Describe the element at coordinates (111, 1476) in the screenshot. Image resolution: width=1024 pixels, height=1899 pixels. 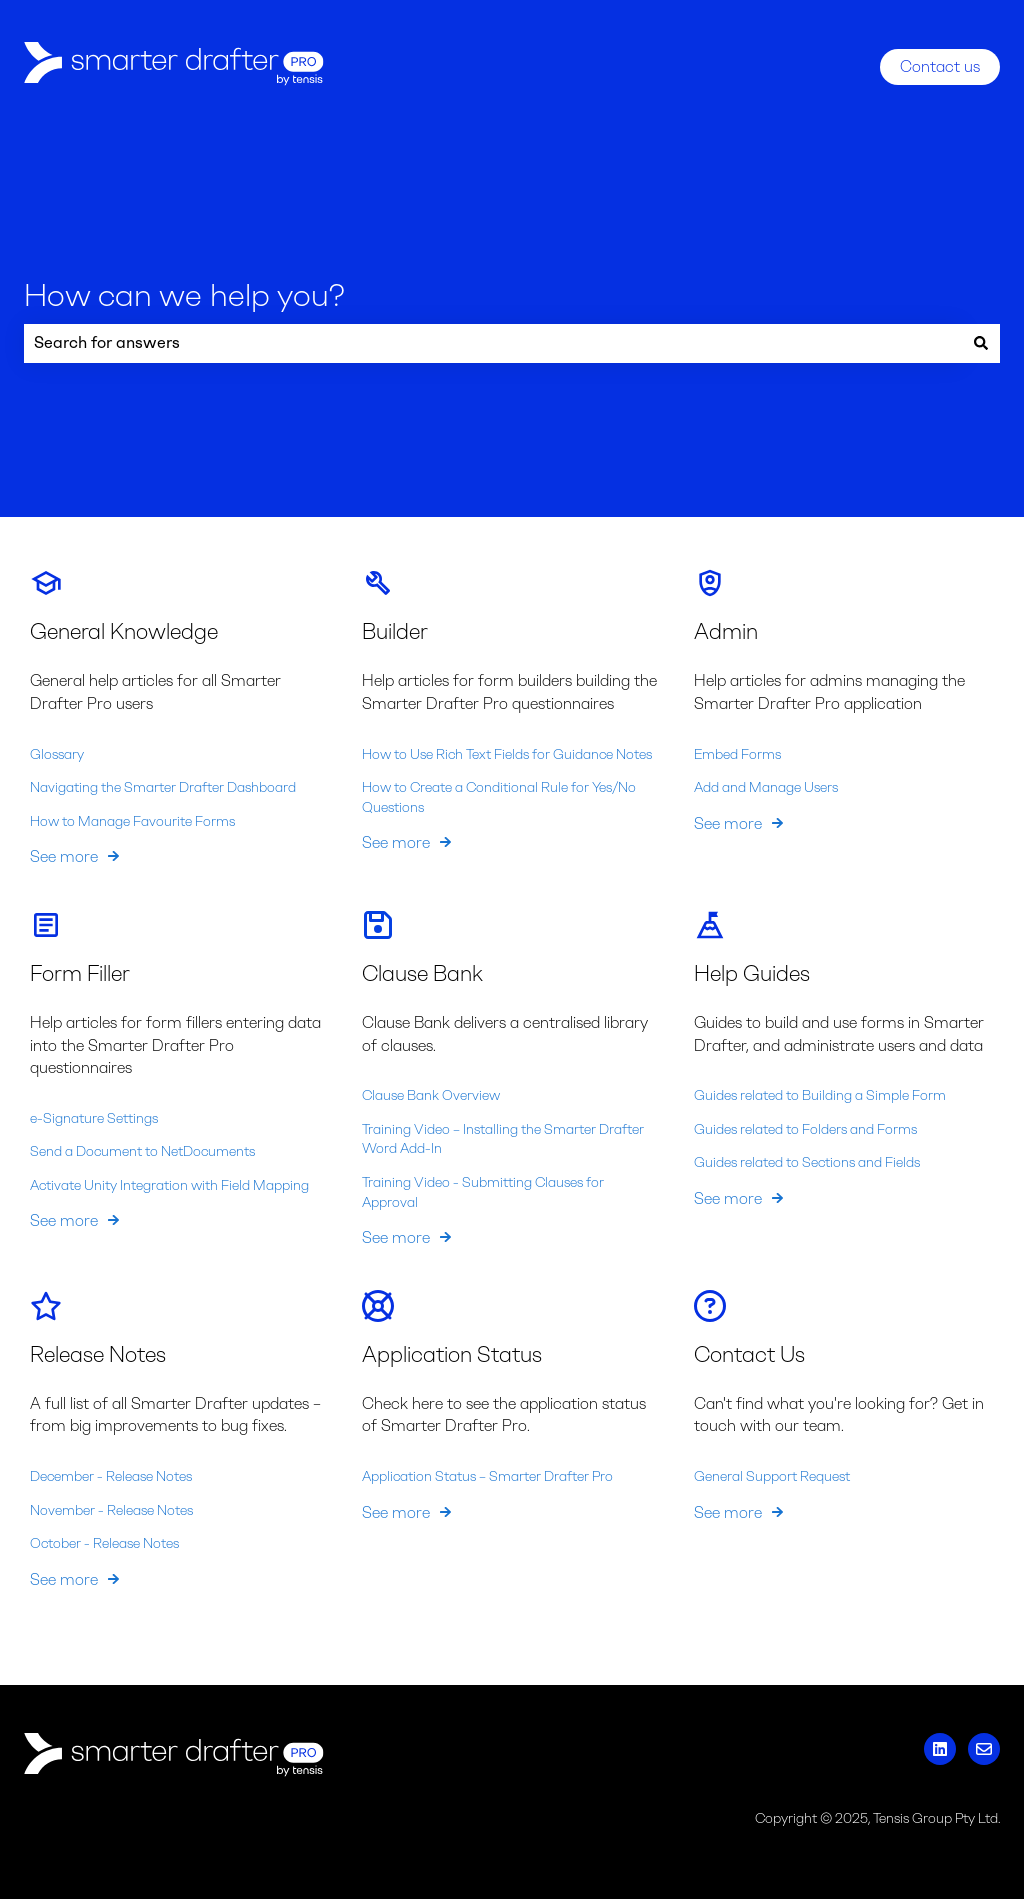
I see `December - Release Notes` at that location.